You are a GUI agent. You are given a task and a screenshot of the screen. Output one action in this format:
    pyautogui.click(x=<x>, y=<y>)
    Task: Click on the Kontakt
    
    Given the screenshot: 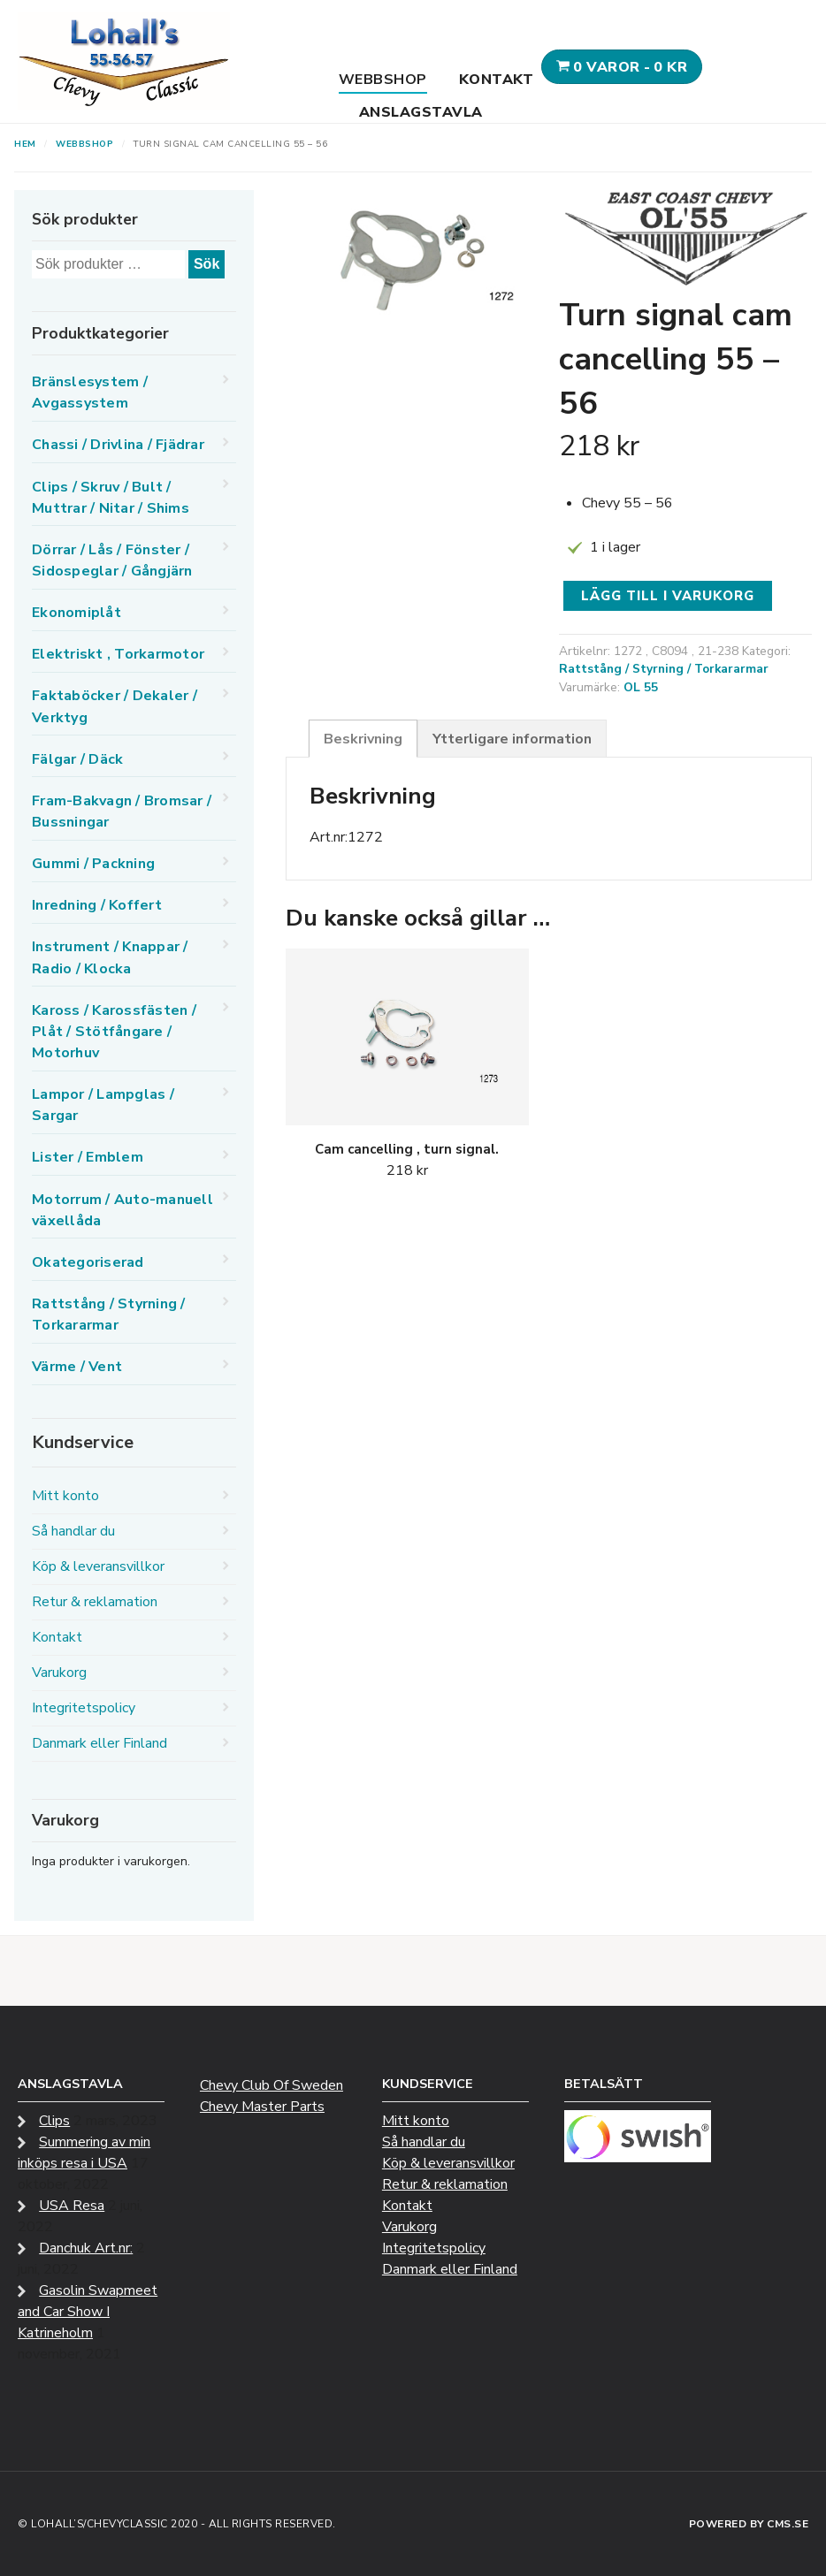 What is the action you would take?
    pyautogui.click(x=496, y=79)
    